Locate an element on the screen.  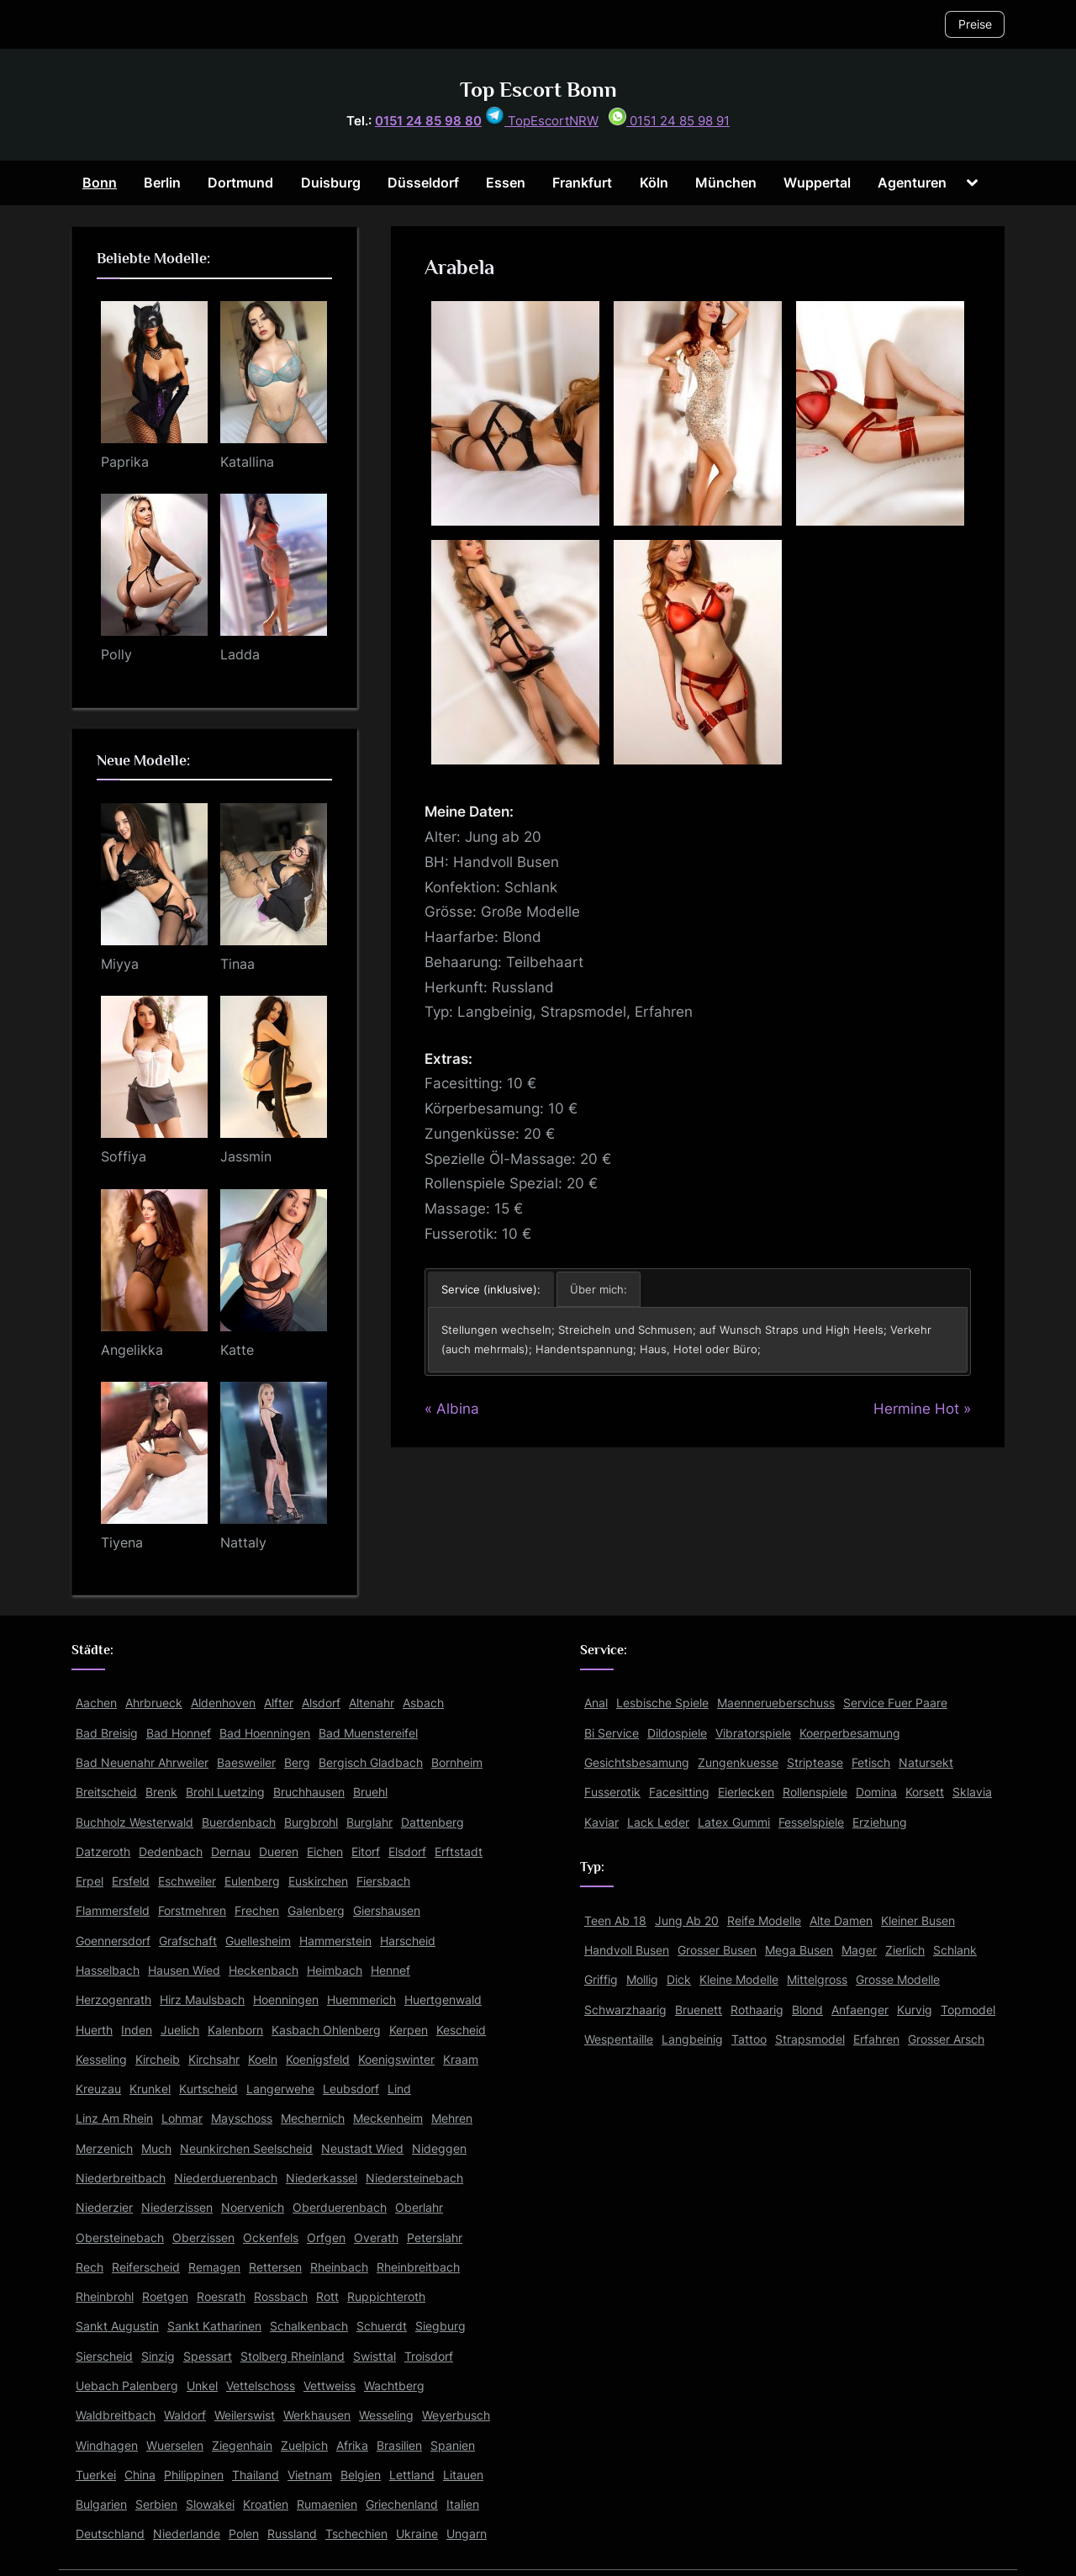
Oberlahr is located at coordinates (419, 2207).